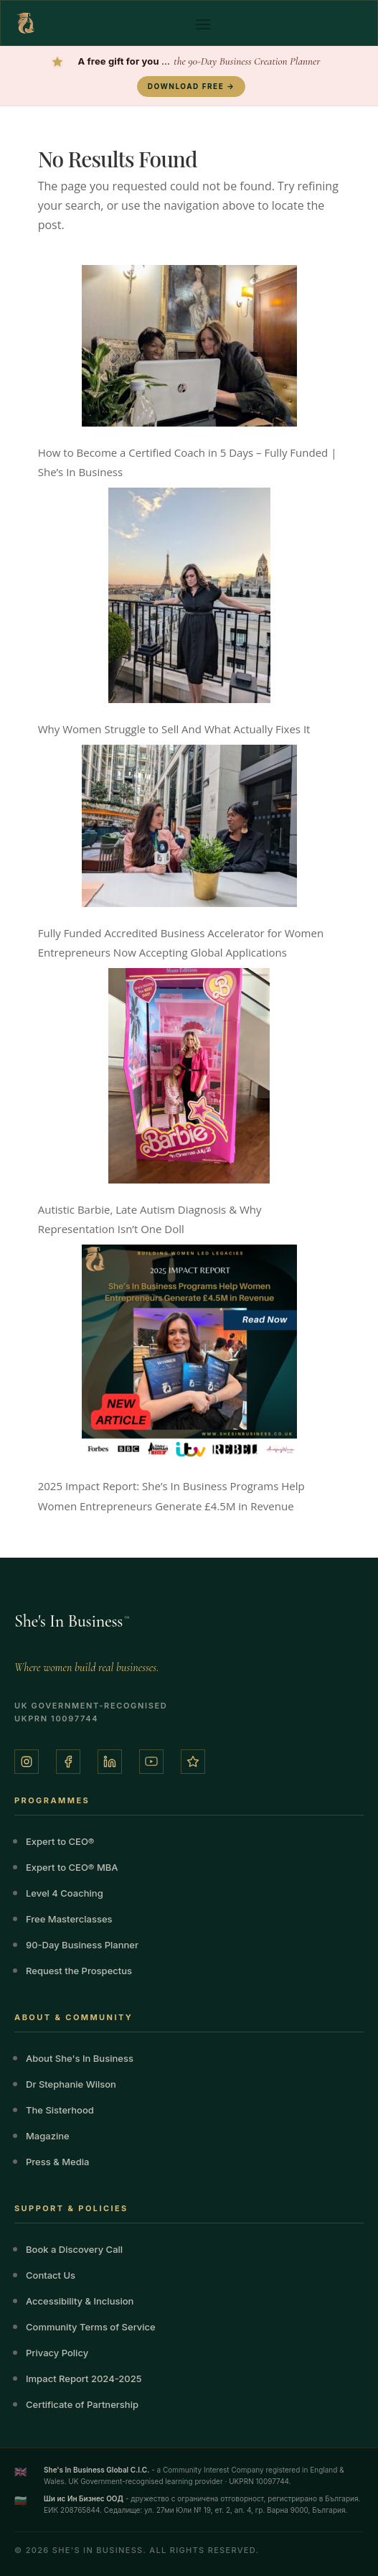 The image size is (378, 2576). What do you see at coordinates (91, 2327) in the screenshot?
I see `Community Terms of Service` at bounding box center [91, 2327].